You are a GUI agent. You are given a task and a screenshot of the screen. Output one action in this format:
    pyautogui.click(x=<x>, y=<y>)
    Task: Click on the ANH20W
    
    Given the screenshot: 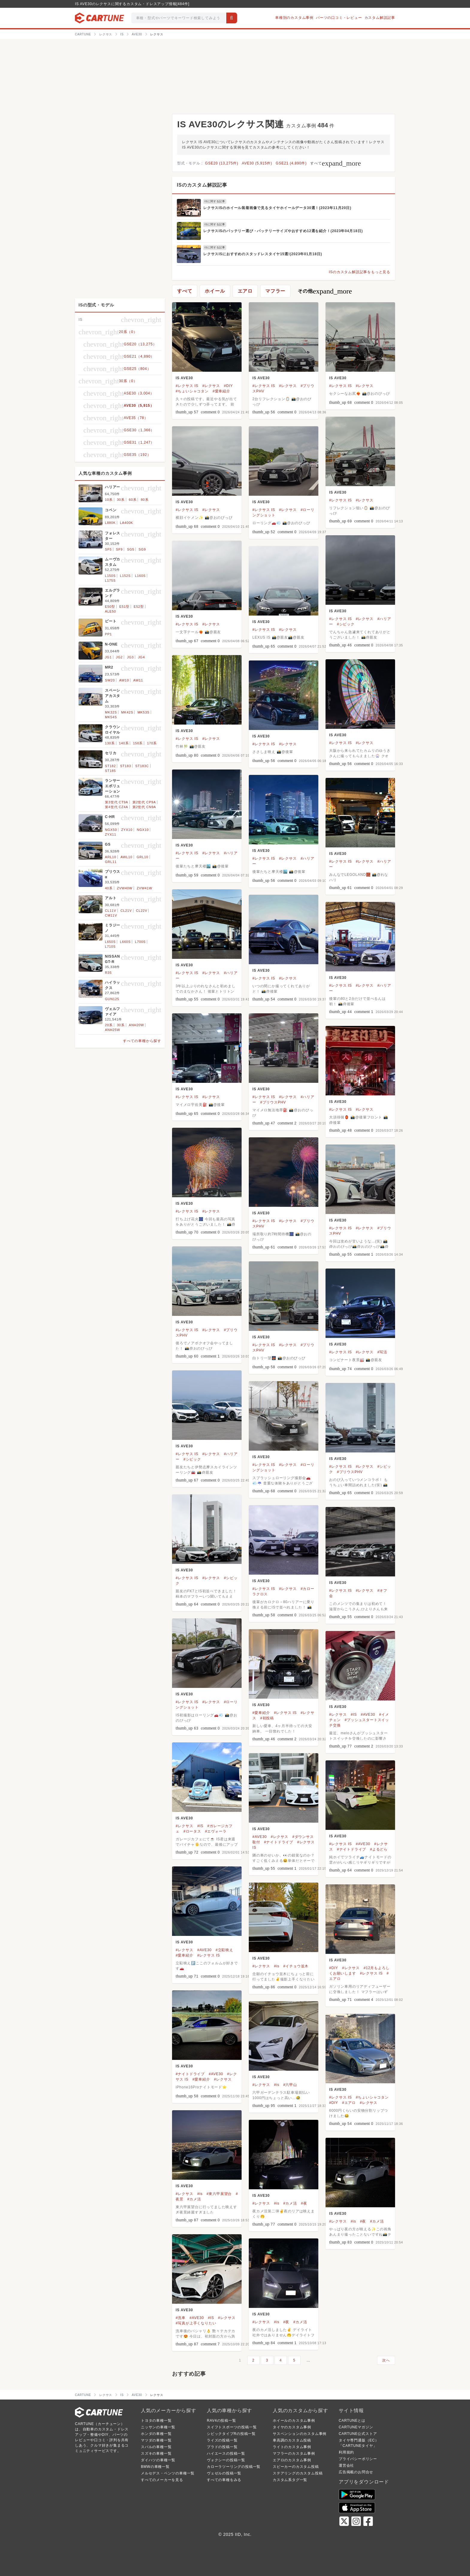 What is the action you would take?
    pyautogui.click(x=136, y=1025)
    